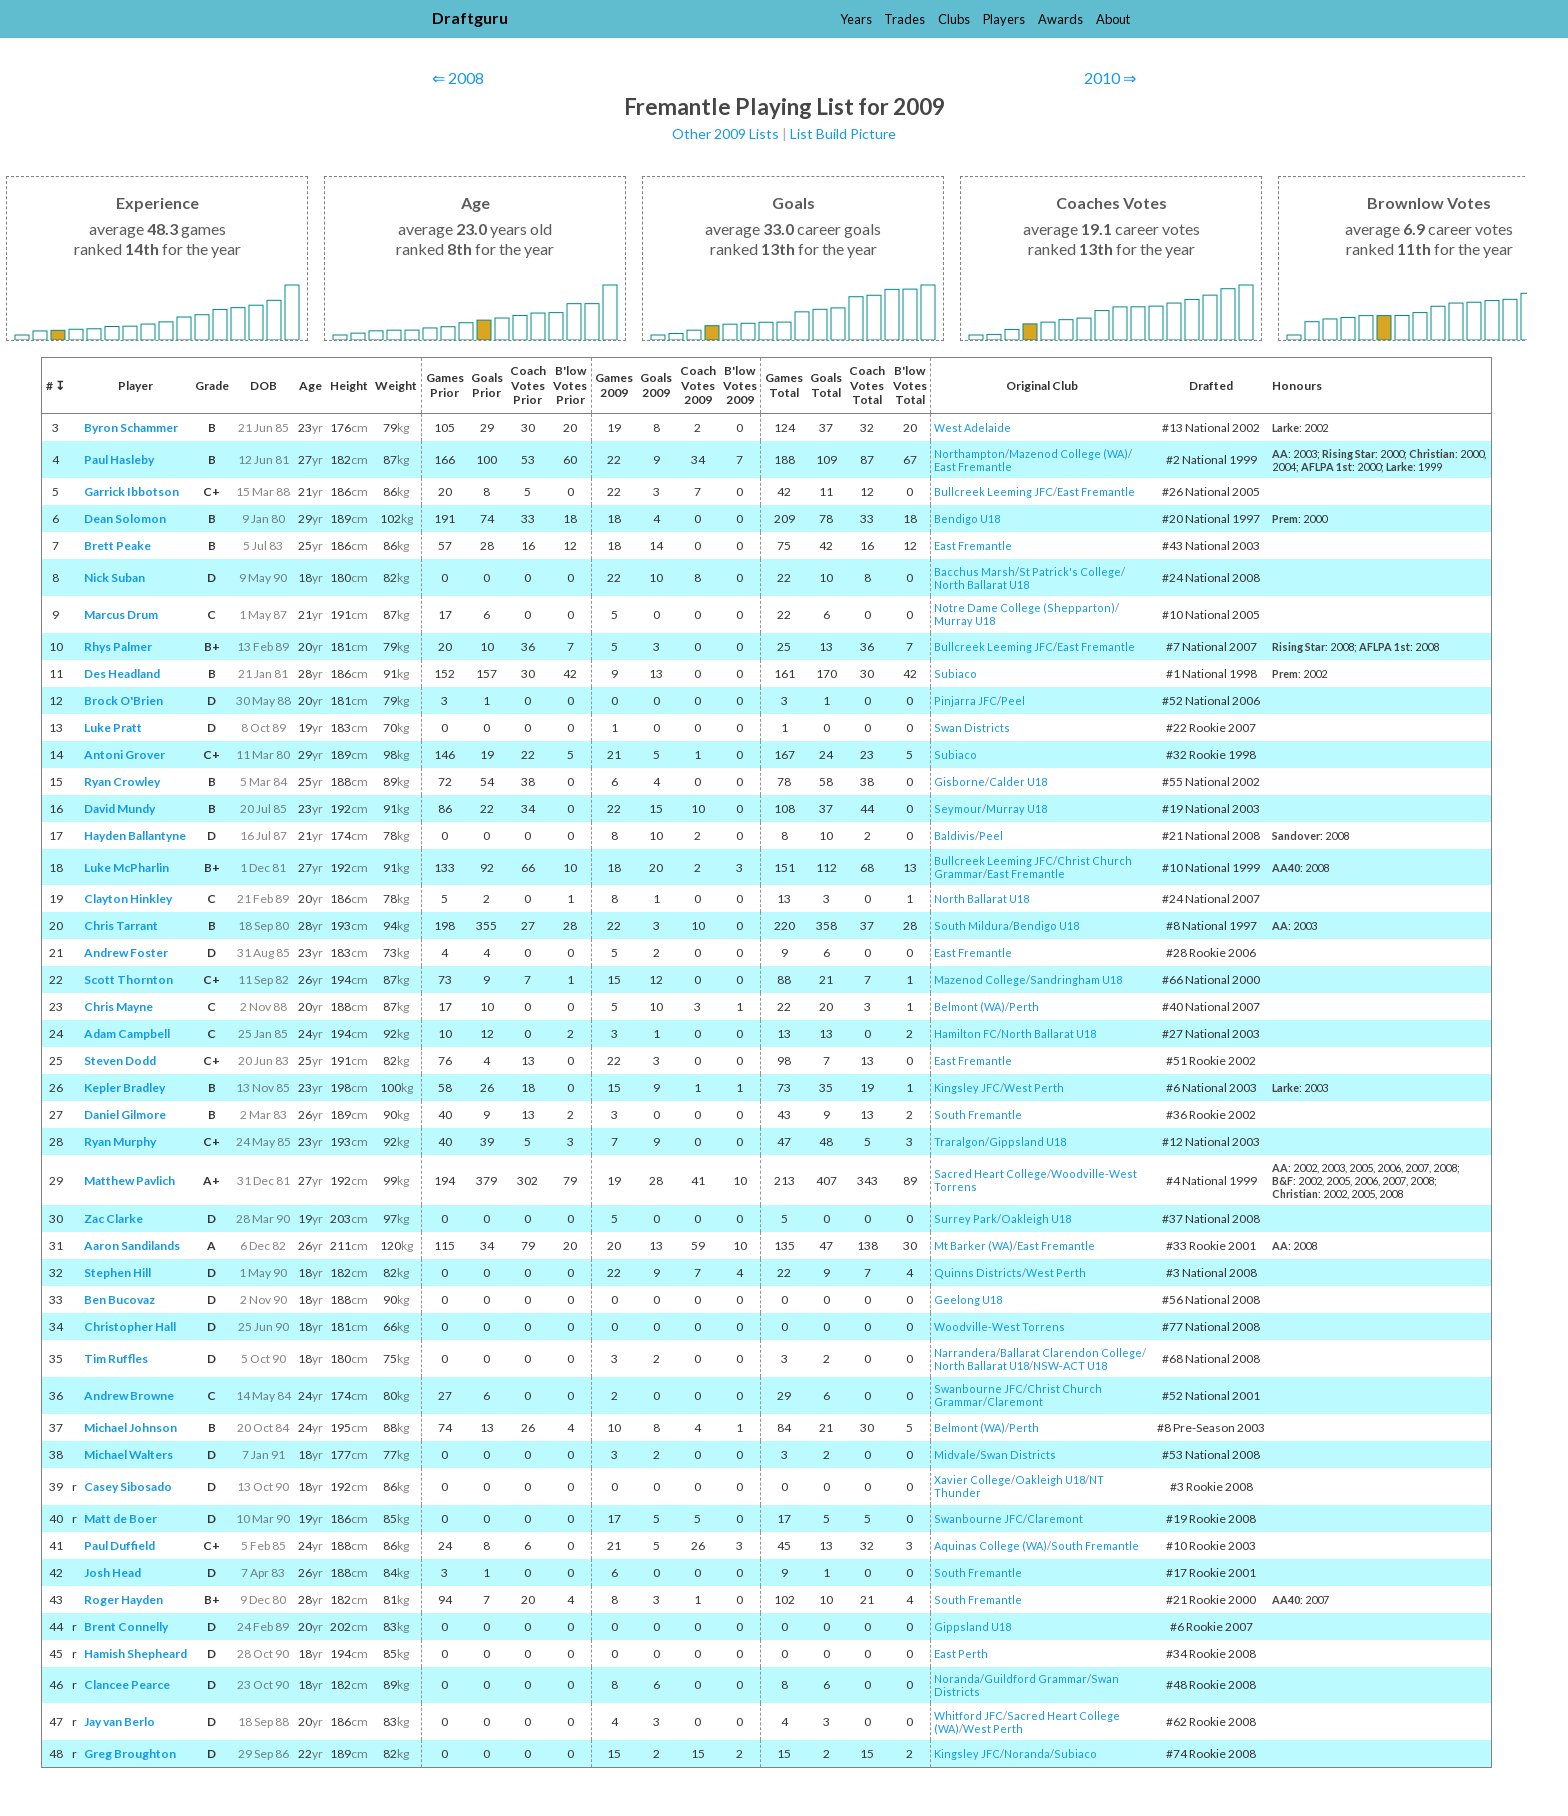 The width and height of the screenshot is (1568, 1816). I want to click on Clancee Pearce, so click(127, 1684).